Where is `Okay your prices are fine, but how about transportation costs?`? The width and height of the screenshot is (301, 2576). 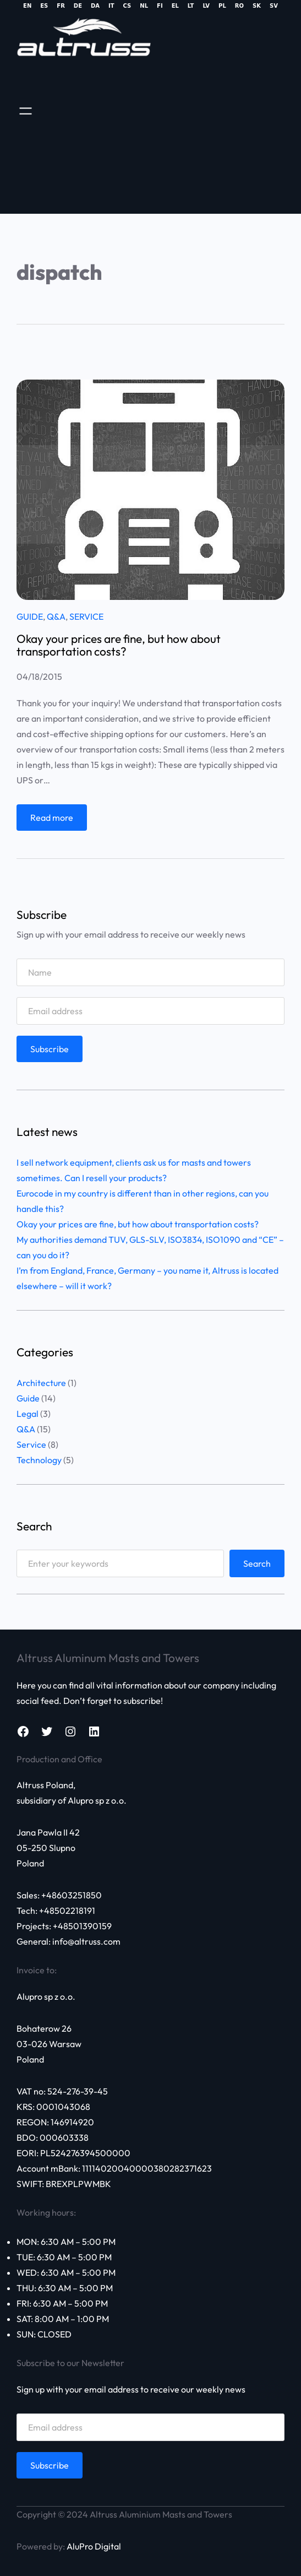 Okay your prices are fine, but how about transportation costs? is located at coordinates (119, 645).